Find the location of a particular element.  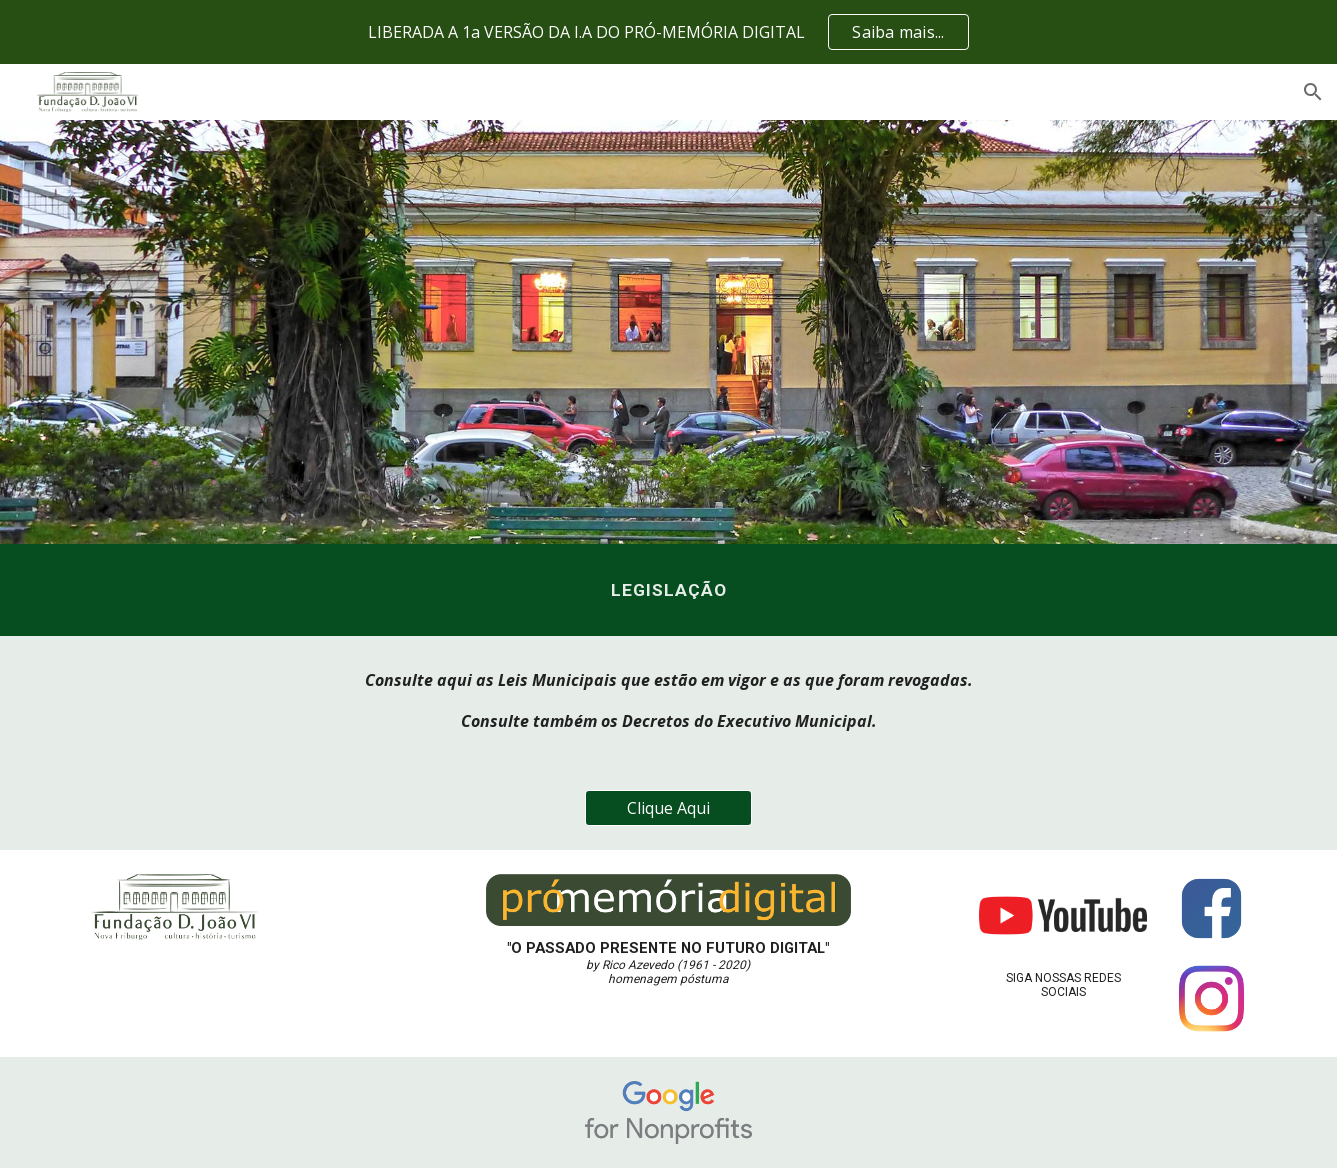

[main] is located at coordinates (668, 590).